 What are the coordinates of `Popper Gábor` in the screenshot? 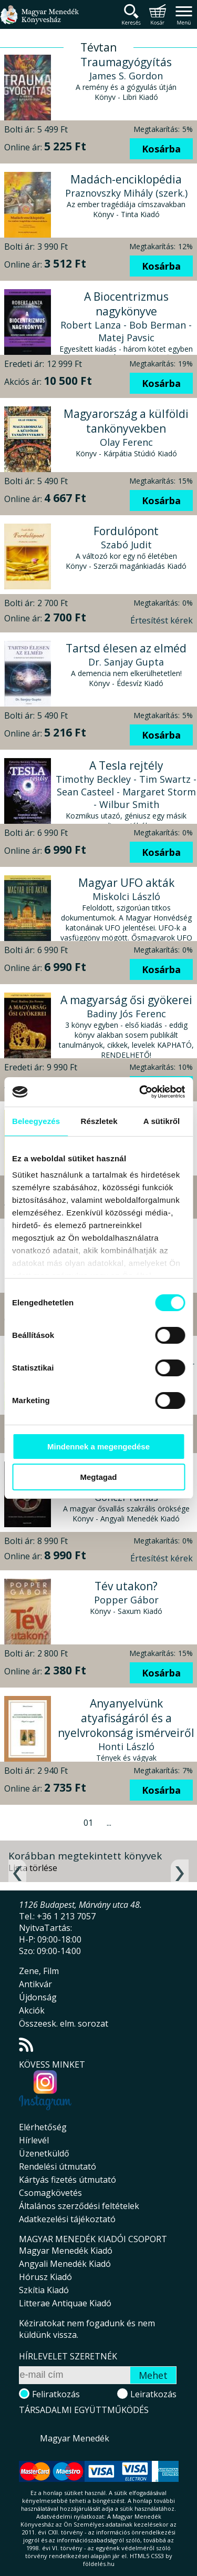 It's located at (126, 1599).